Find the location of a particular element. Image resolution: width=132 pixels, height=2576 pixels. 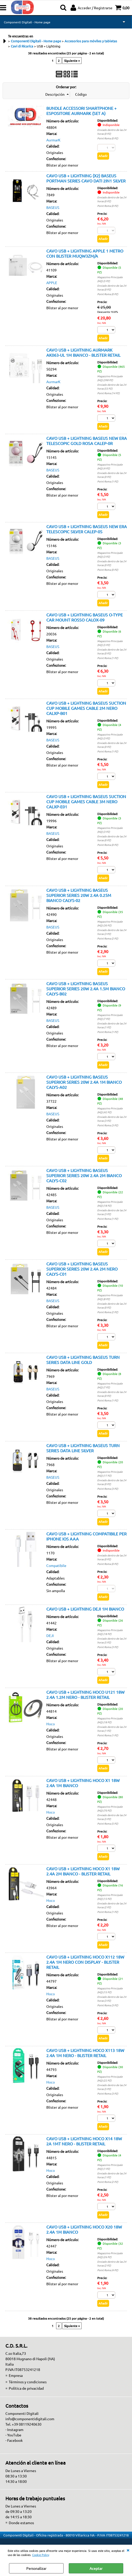

Magazzino Principale (HQ) (398 PZ) is located at coordinates (110, 378).